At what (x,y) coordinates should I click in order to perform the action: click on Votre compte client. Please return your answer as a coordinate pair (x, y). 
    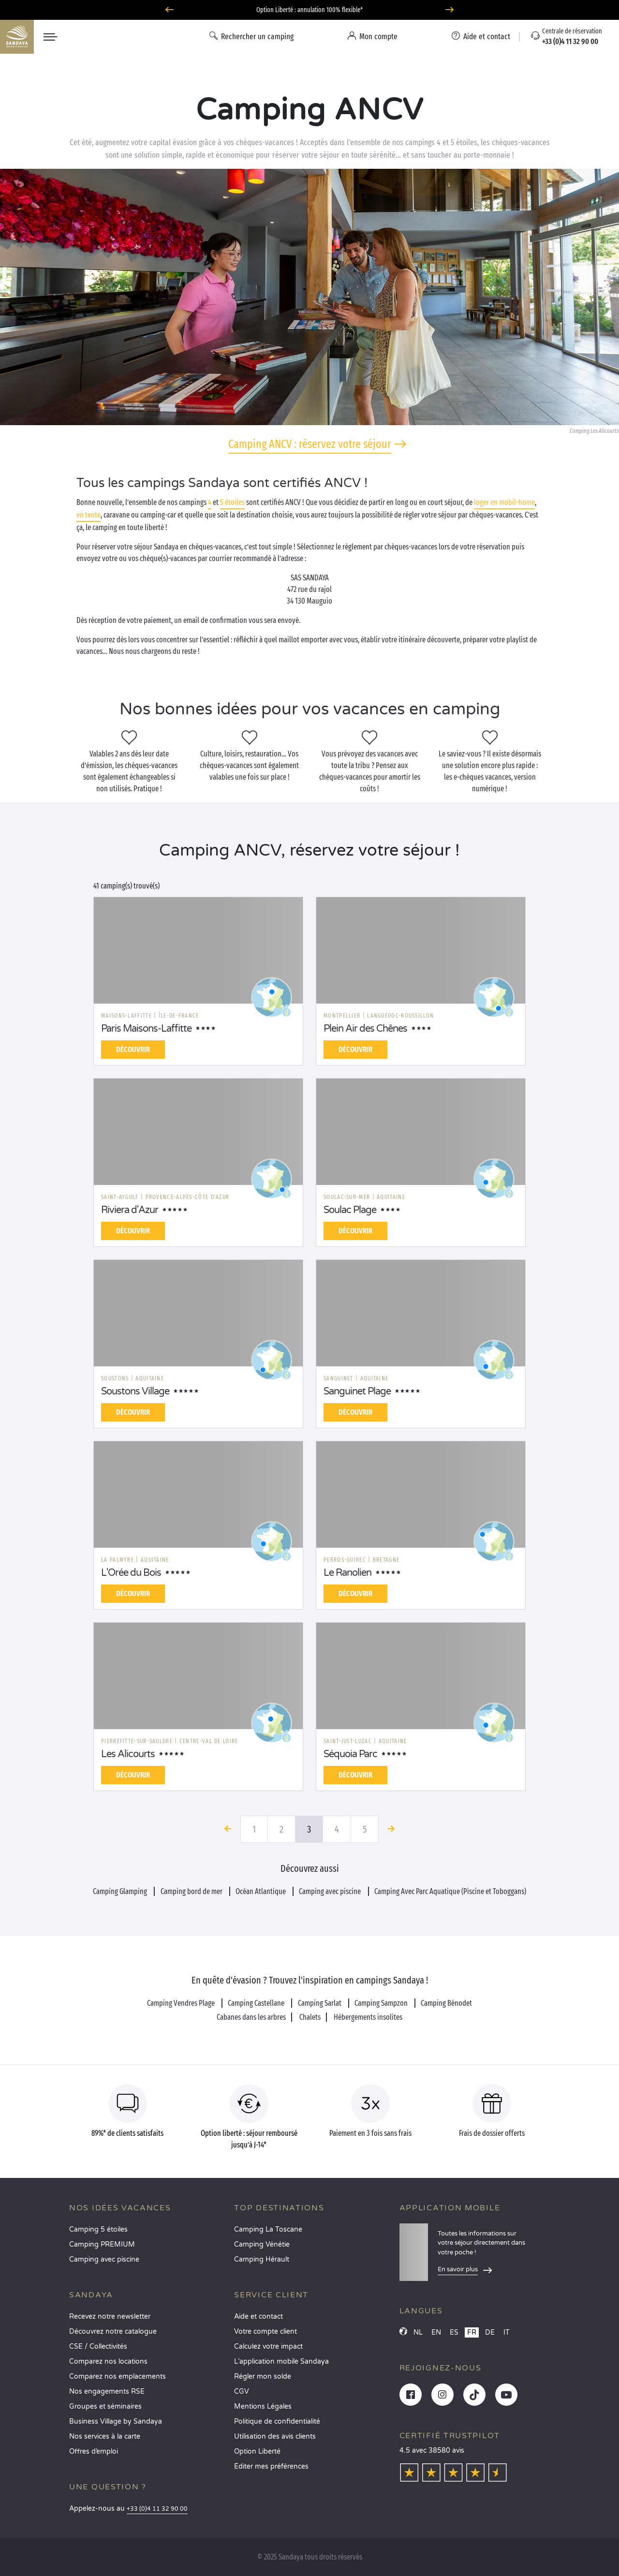
    Looking at the image, I should click on (265, 2331).